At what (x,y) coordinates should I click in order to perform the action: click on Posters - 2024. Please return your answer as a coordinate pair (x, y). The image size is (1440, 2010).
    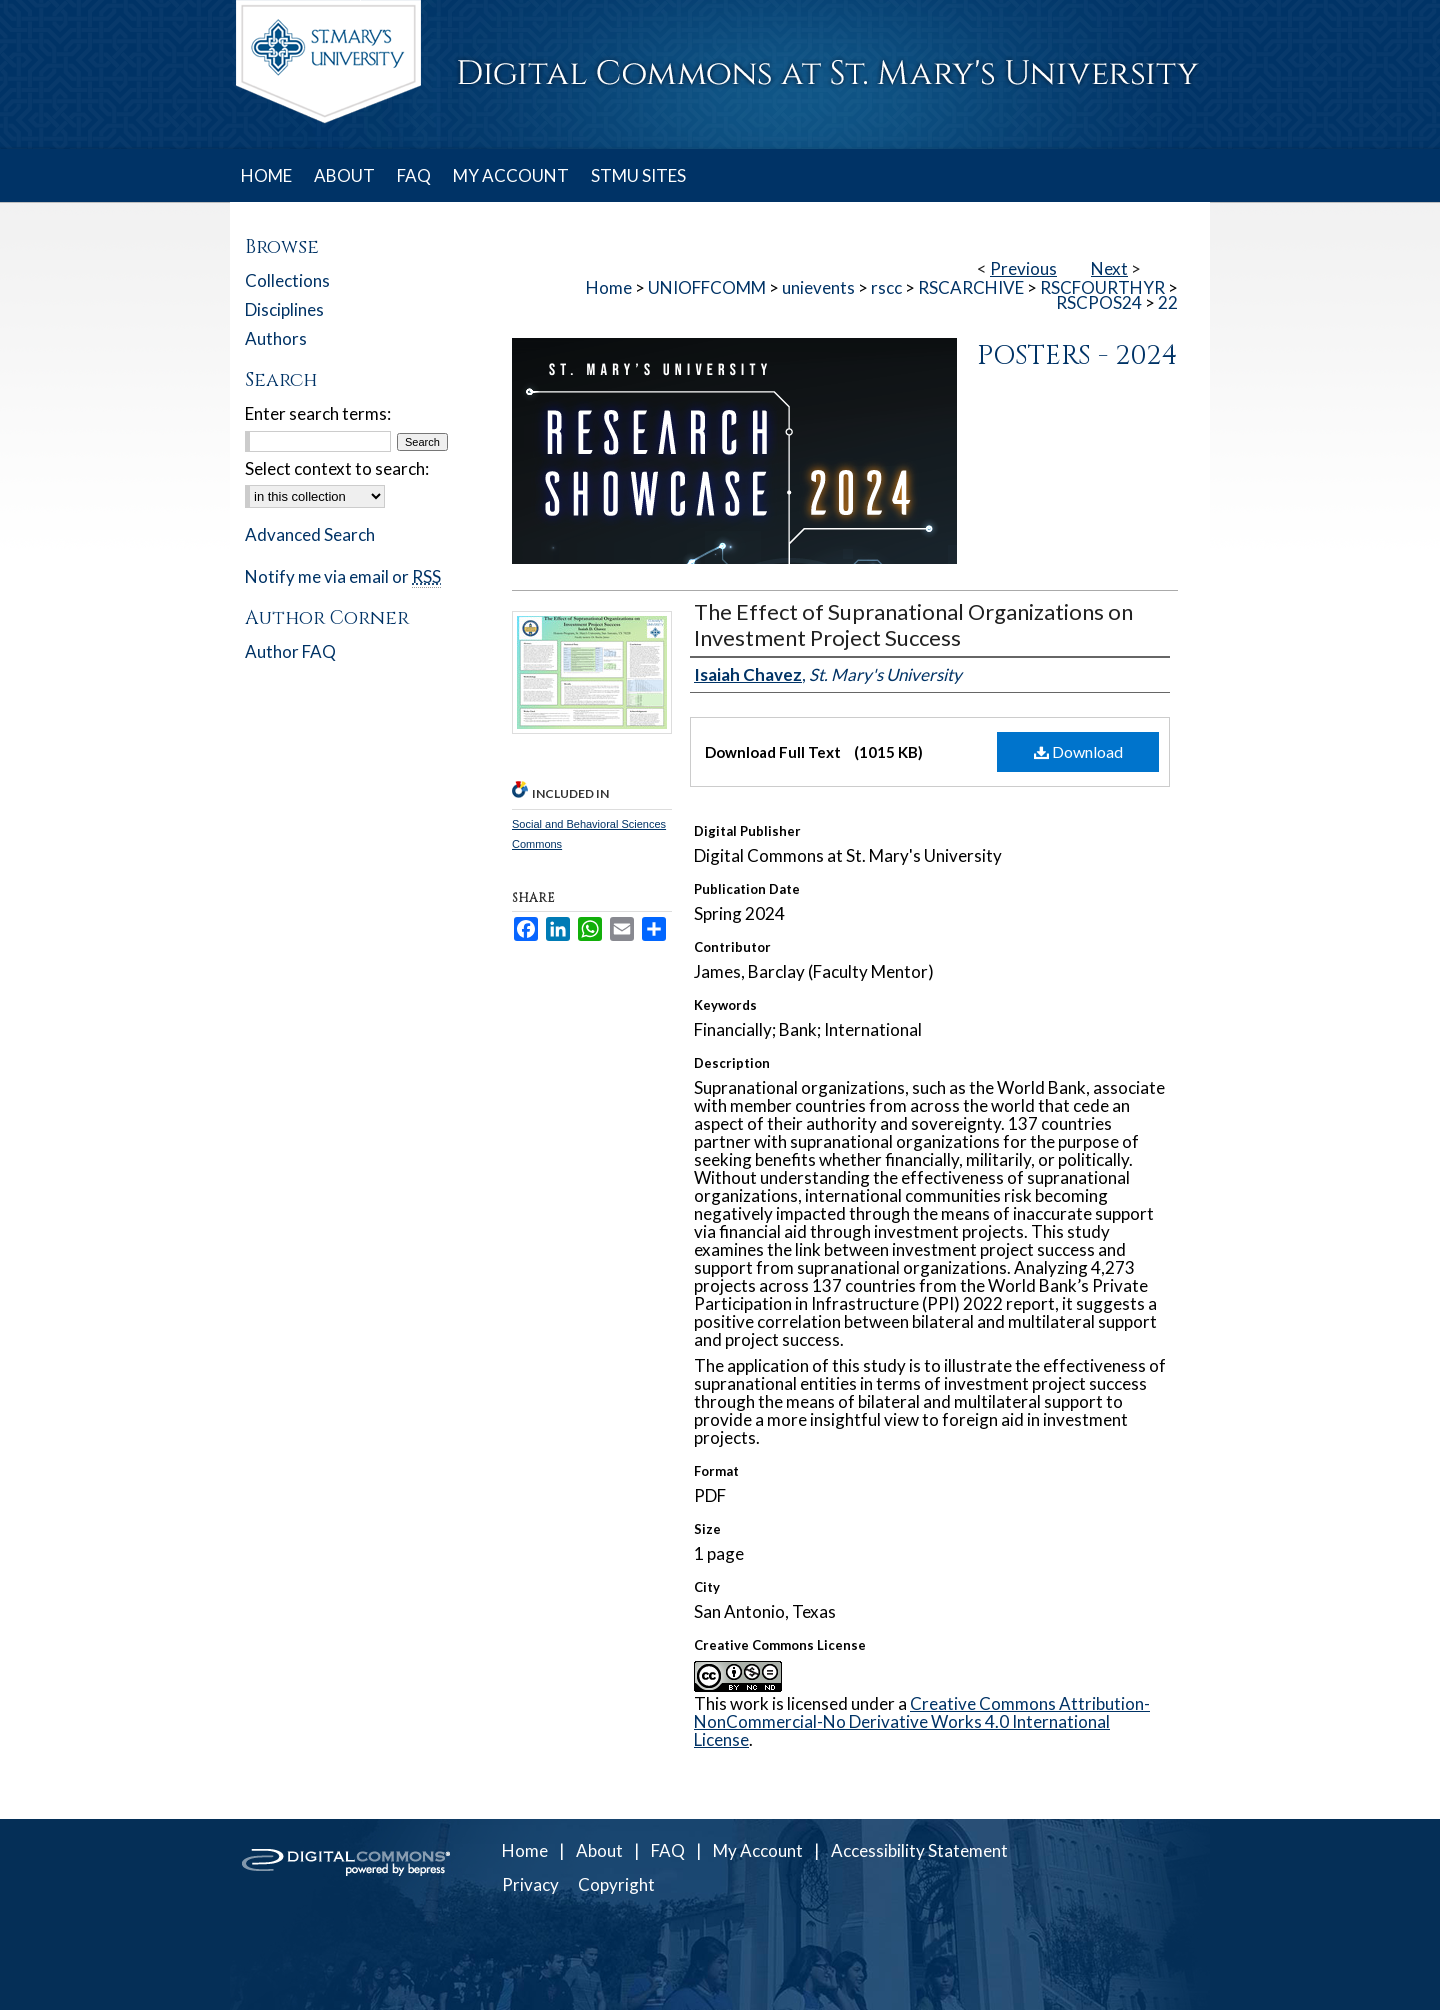
    Looking at the image, I should click on (1077, 356).